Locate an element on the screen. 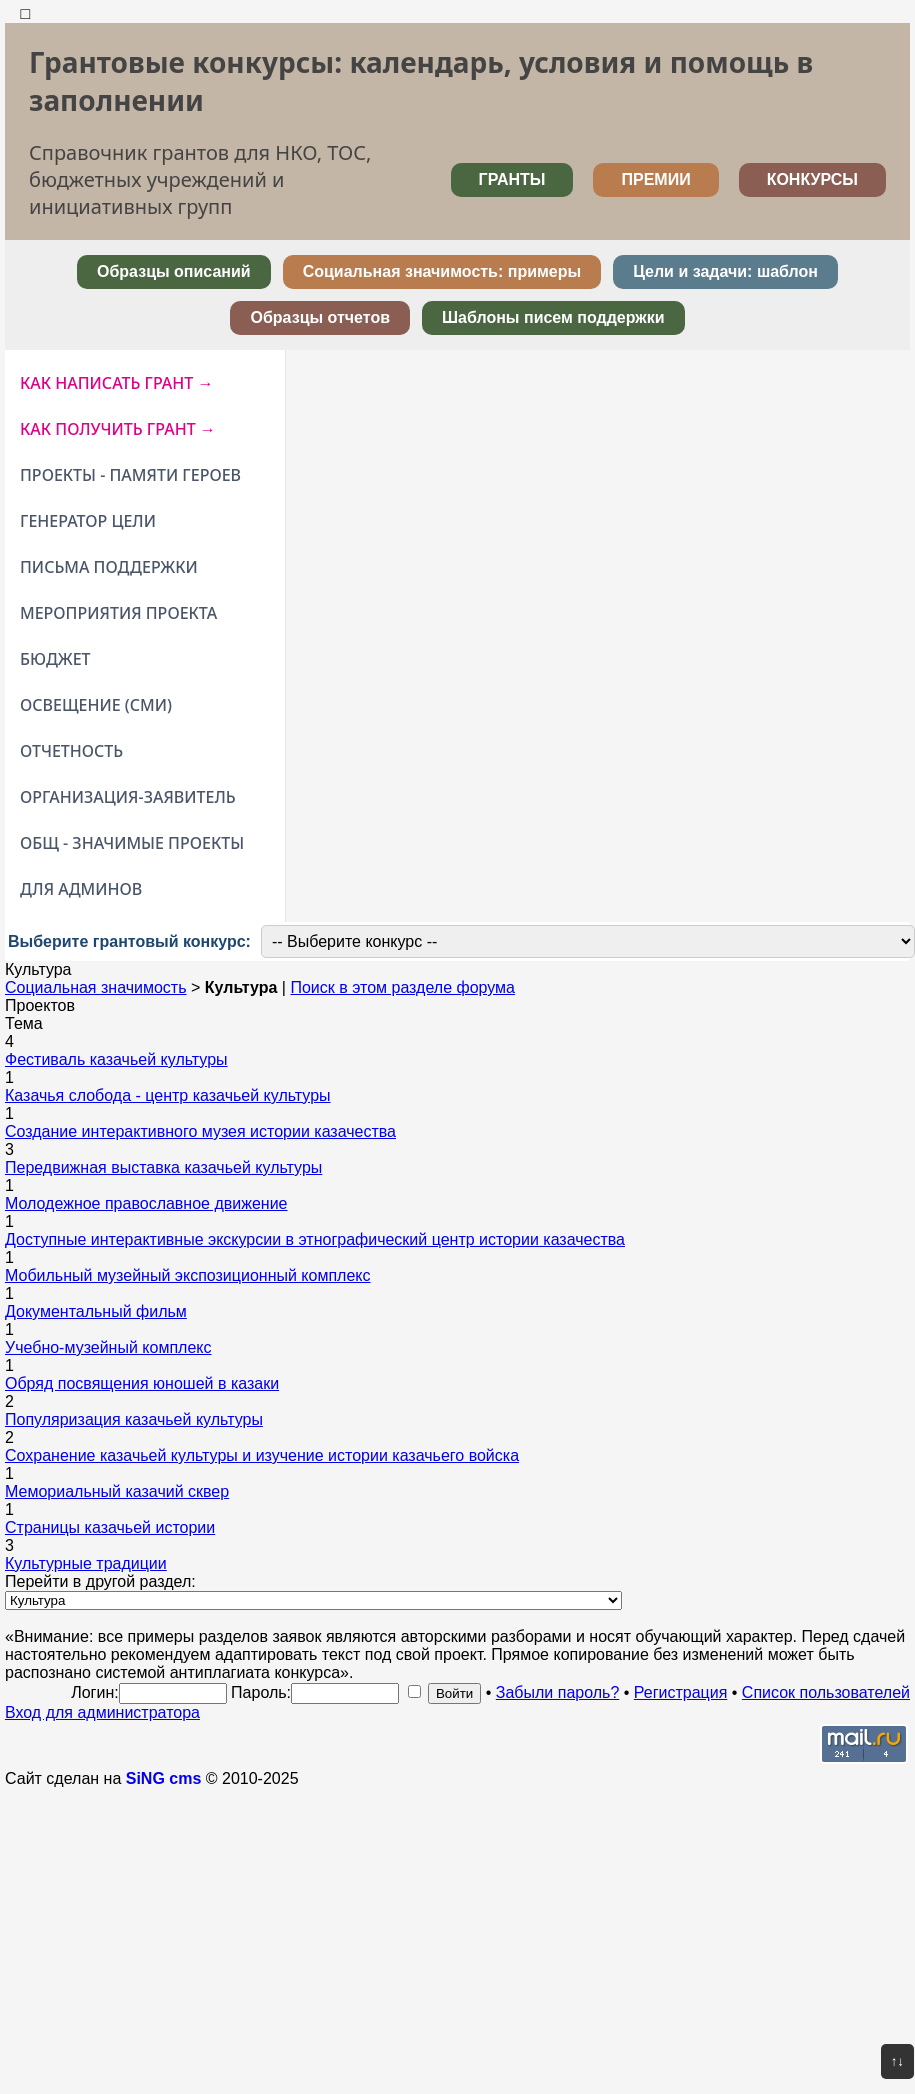  Справочник грантов для НКО, ТОС, бюджетных учреждений и инициативных групп is located at coordinates (200, 179).